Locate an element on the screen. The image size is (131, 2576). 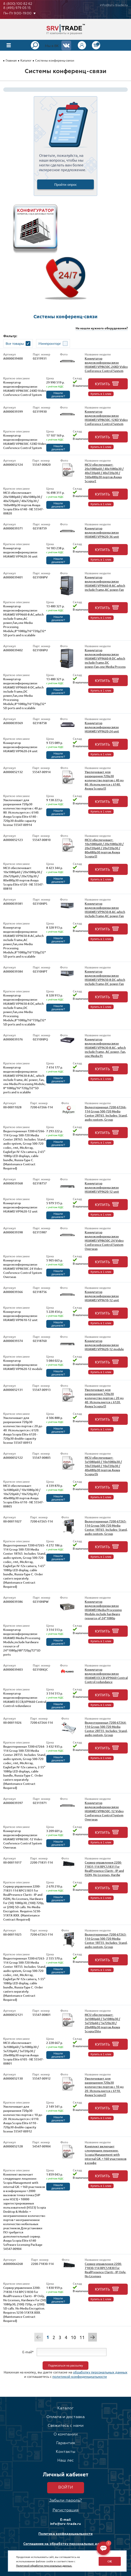
Видеотерминал 7200-67264-114 Group 500-720 Media Center 2RT55. Includes: Stand, audio system, Group is located at coordinates (106, 1728).